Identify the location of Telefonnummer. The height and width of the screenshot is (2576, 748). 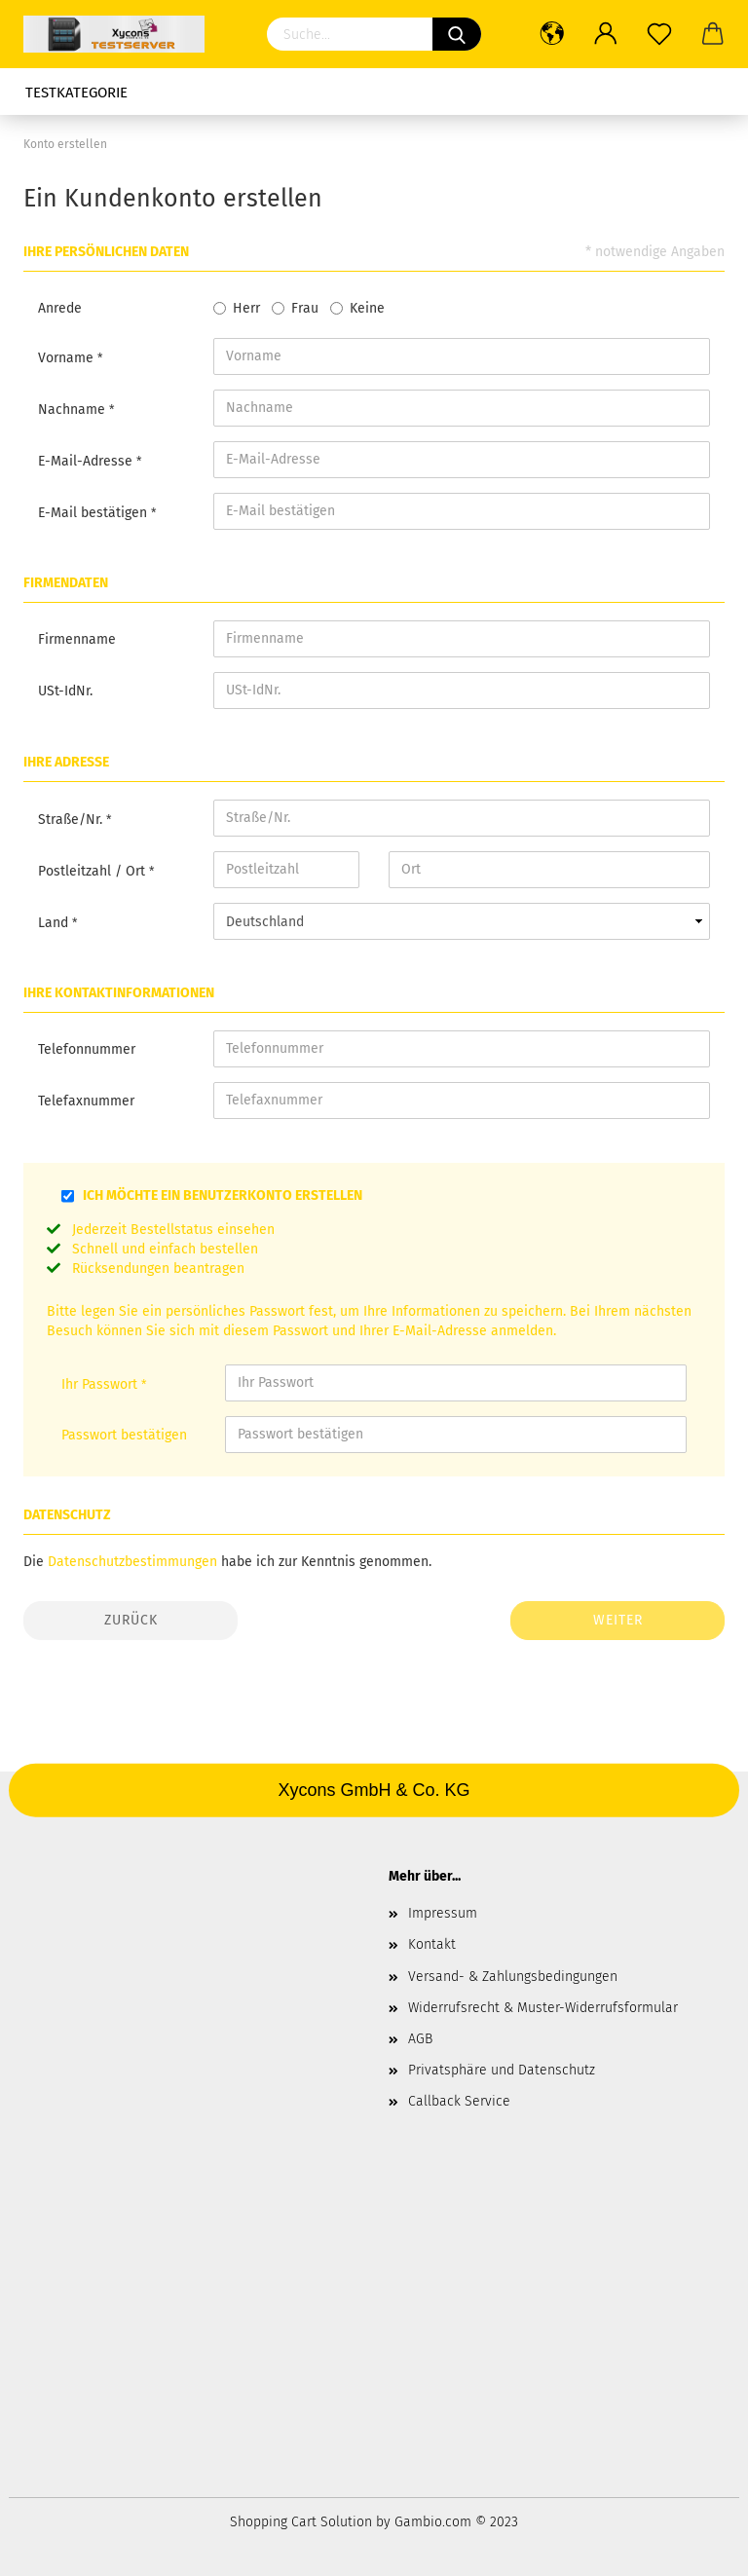
(86, 1049).